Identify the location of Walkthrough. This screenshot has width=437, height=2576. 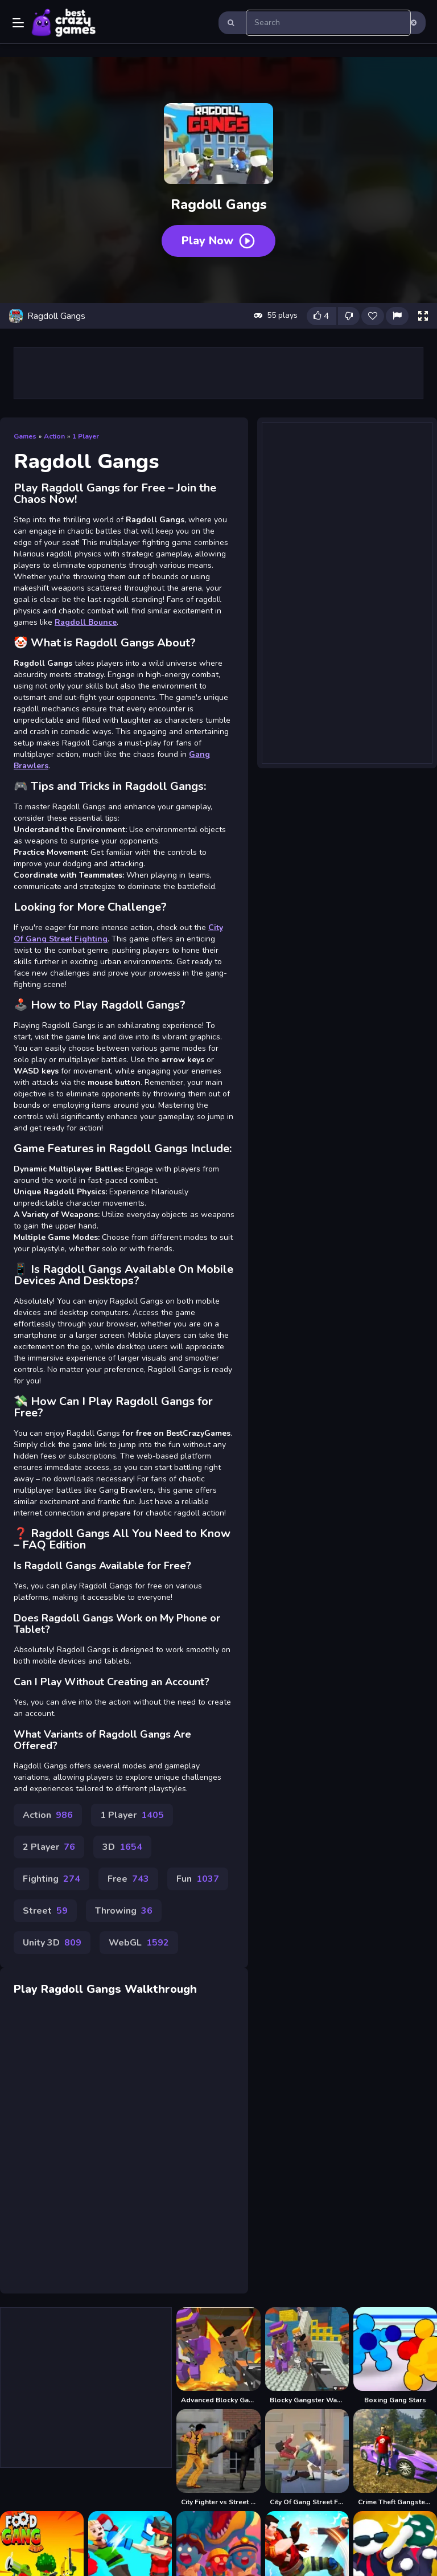
(161, 1989).